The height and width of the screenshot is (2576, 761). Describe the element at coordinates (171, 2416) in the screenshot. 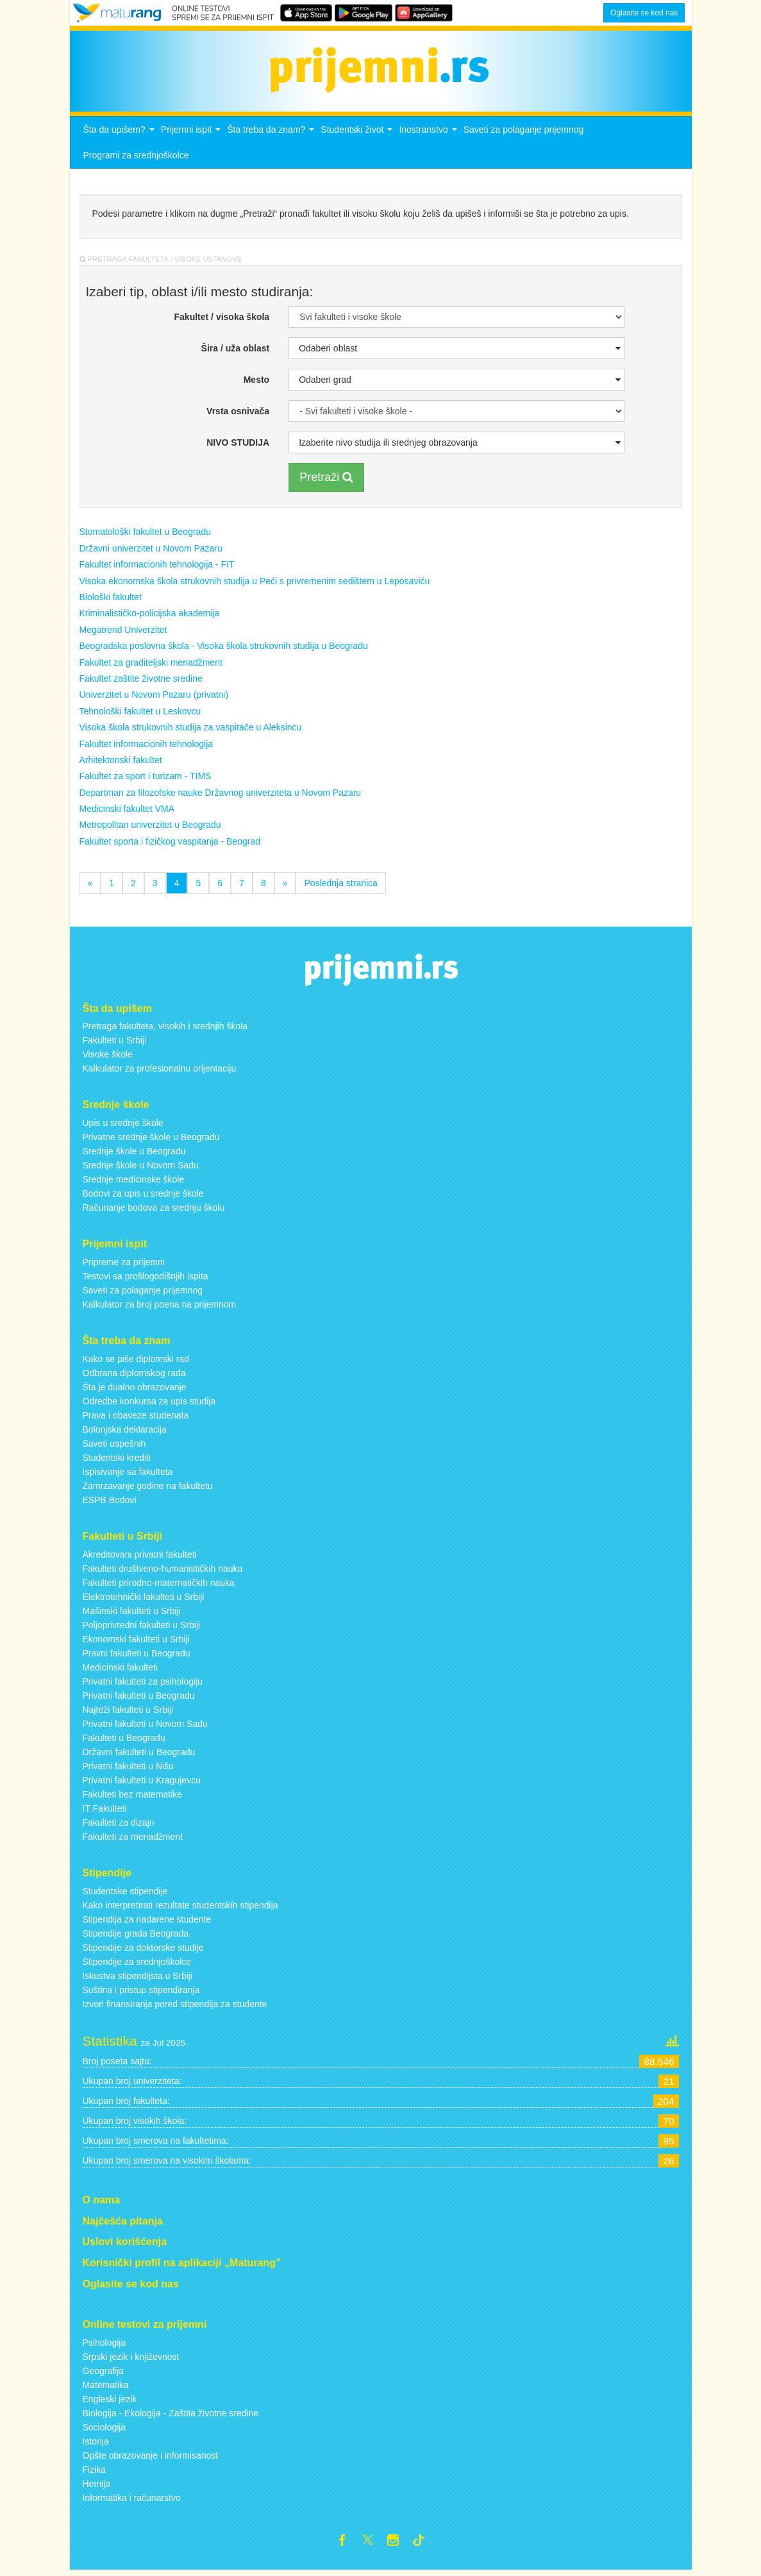

I see `Biologija - Ekologija - Zaštita životne sredine` at that location.